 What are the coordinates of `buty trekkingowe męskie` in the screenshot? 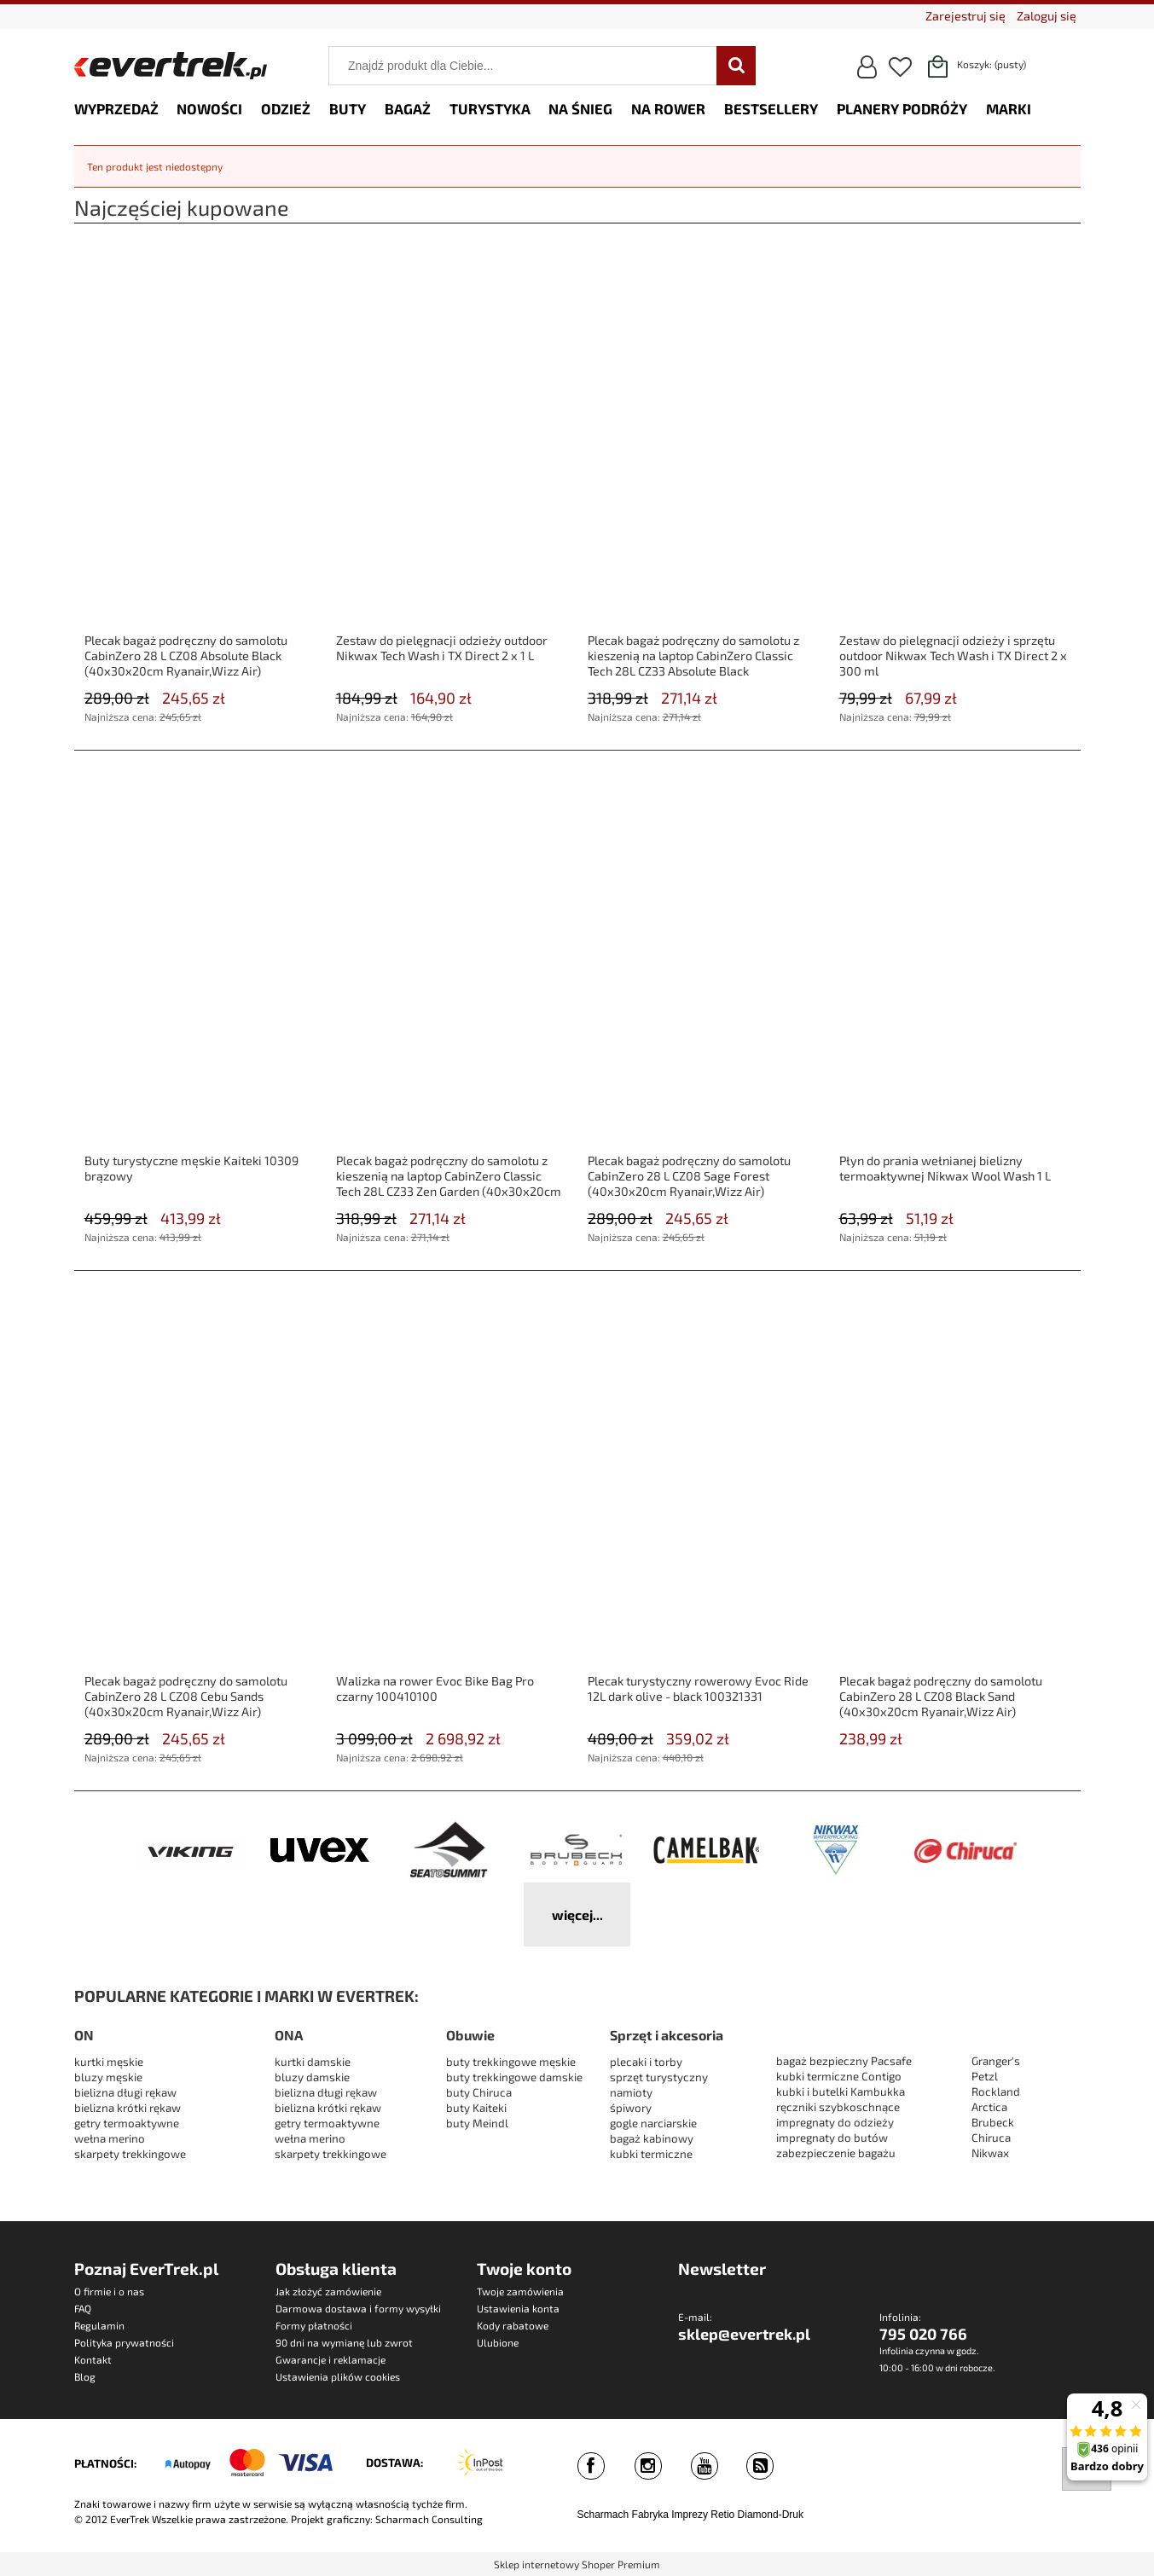 It's located at (511, 2061).